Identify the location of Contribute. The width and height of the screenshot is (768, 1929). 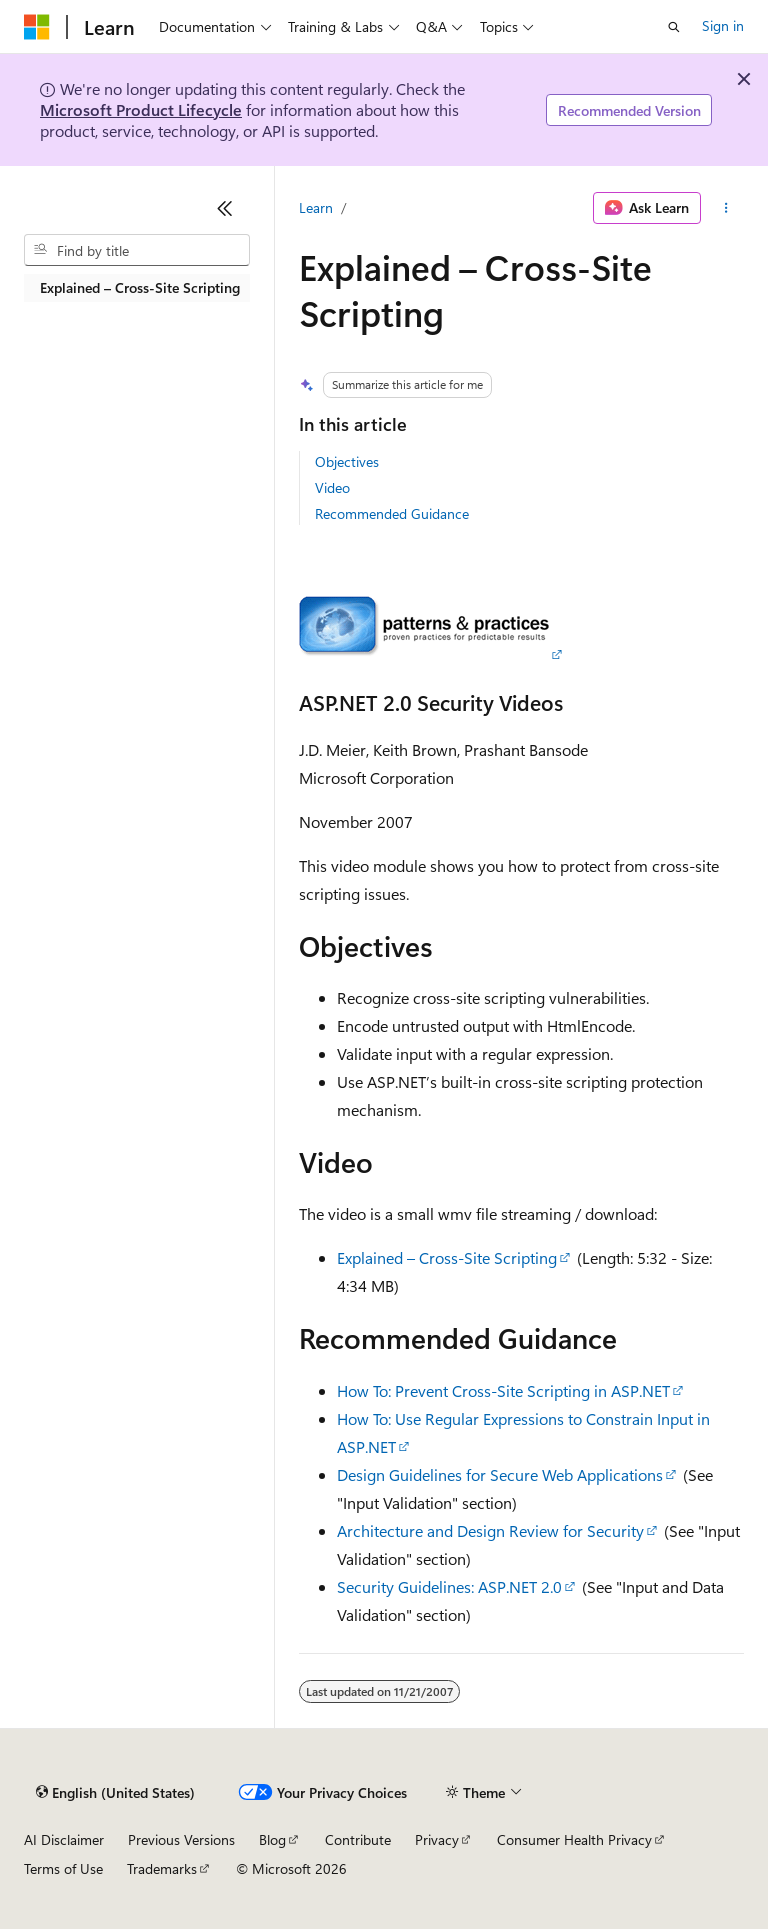
(358, 1839).